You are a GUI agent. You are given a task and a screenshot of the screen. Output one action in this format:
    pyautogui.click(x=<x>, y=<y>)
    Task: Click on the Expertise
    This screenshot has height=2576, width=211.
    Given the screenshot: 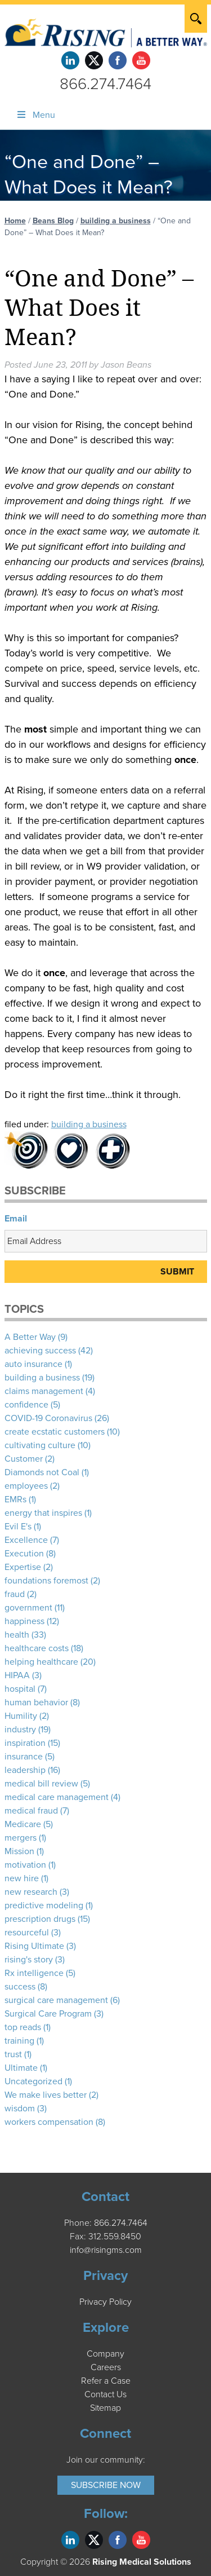 What is the action you would take?
    pyautogui.click(x=23, y=1567)
    